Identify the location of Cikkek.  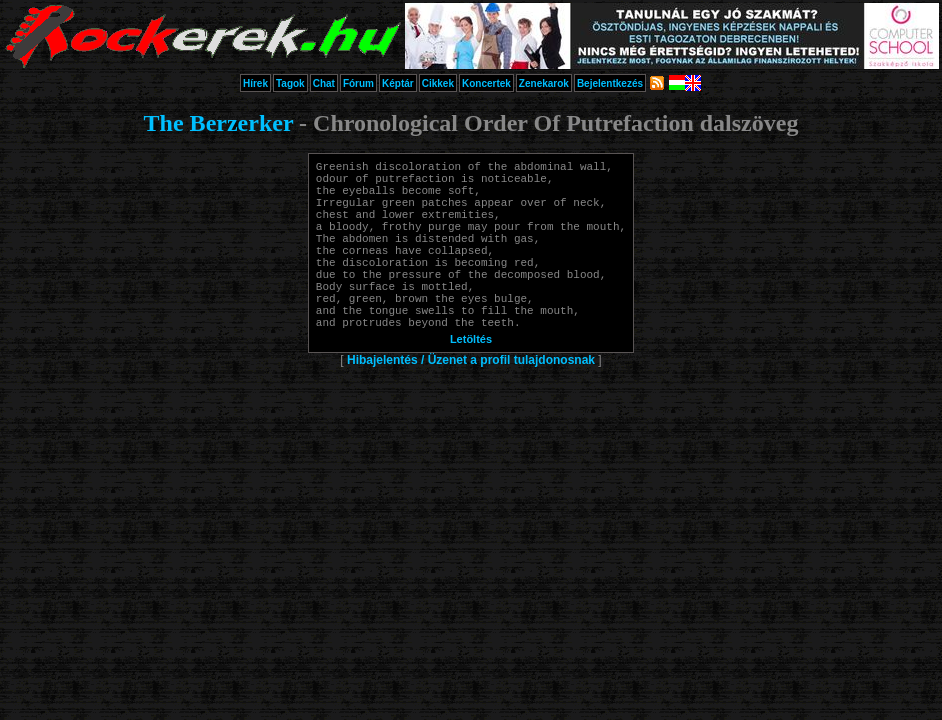
(438, 83).